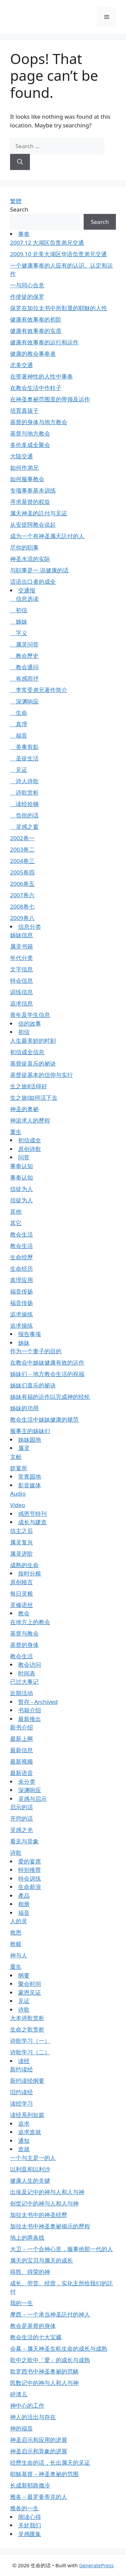 This screenshot has width=126, height=2576. I want to click on 深渊响应, so click(24, 701).